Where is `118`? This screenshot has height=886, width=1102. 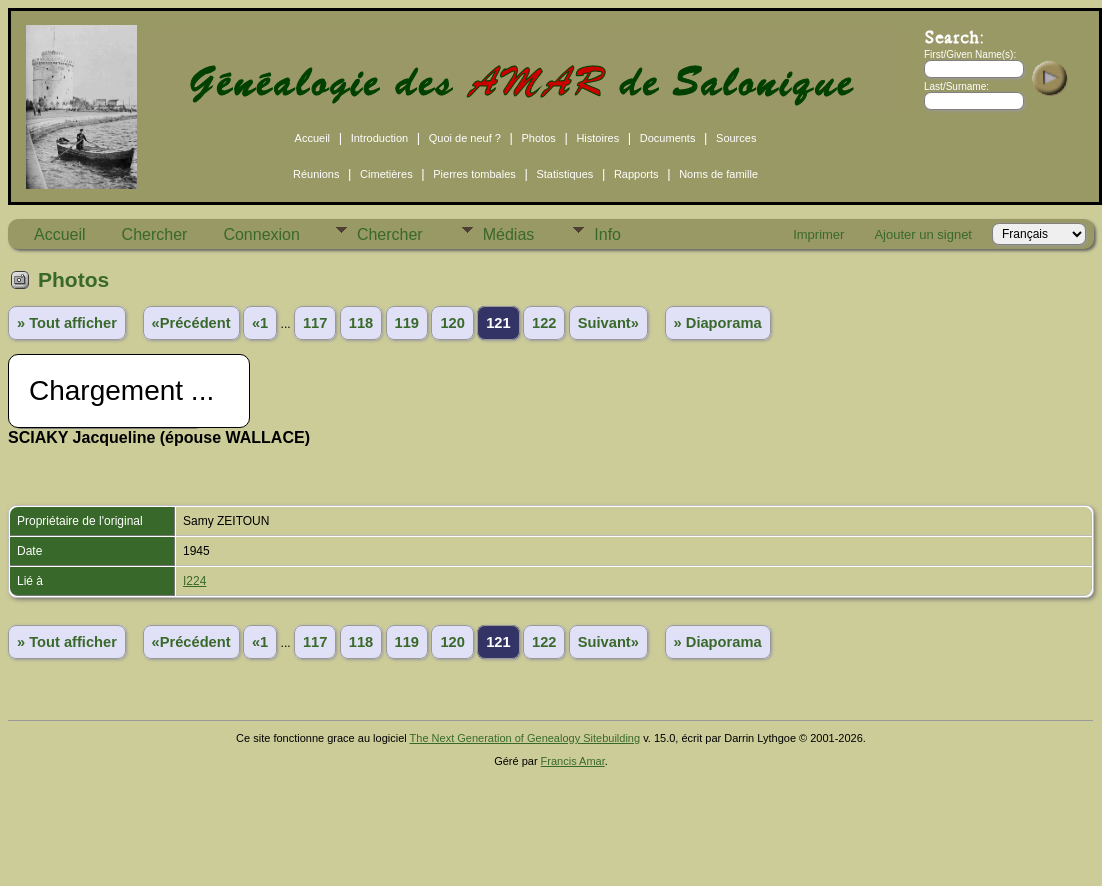 118 is located at coordinates (361, 323).